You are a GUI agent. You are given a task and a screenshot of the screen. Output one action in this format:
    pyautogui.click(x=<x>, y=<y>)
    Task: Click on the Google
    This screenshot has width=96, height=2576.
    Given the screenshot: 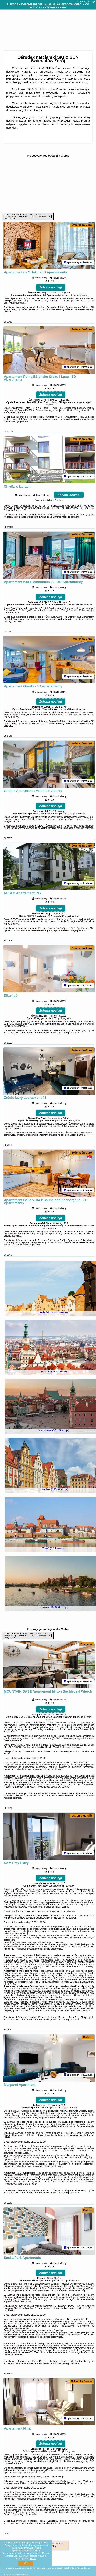 What is the action you would take?
    pyautogui.click(x=8, y=2545)
    